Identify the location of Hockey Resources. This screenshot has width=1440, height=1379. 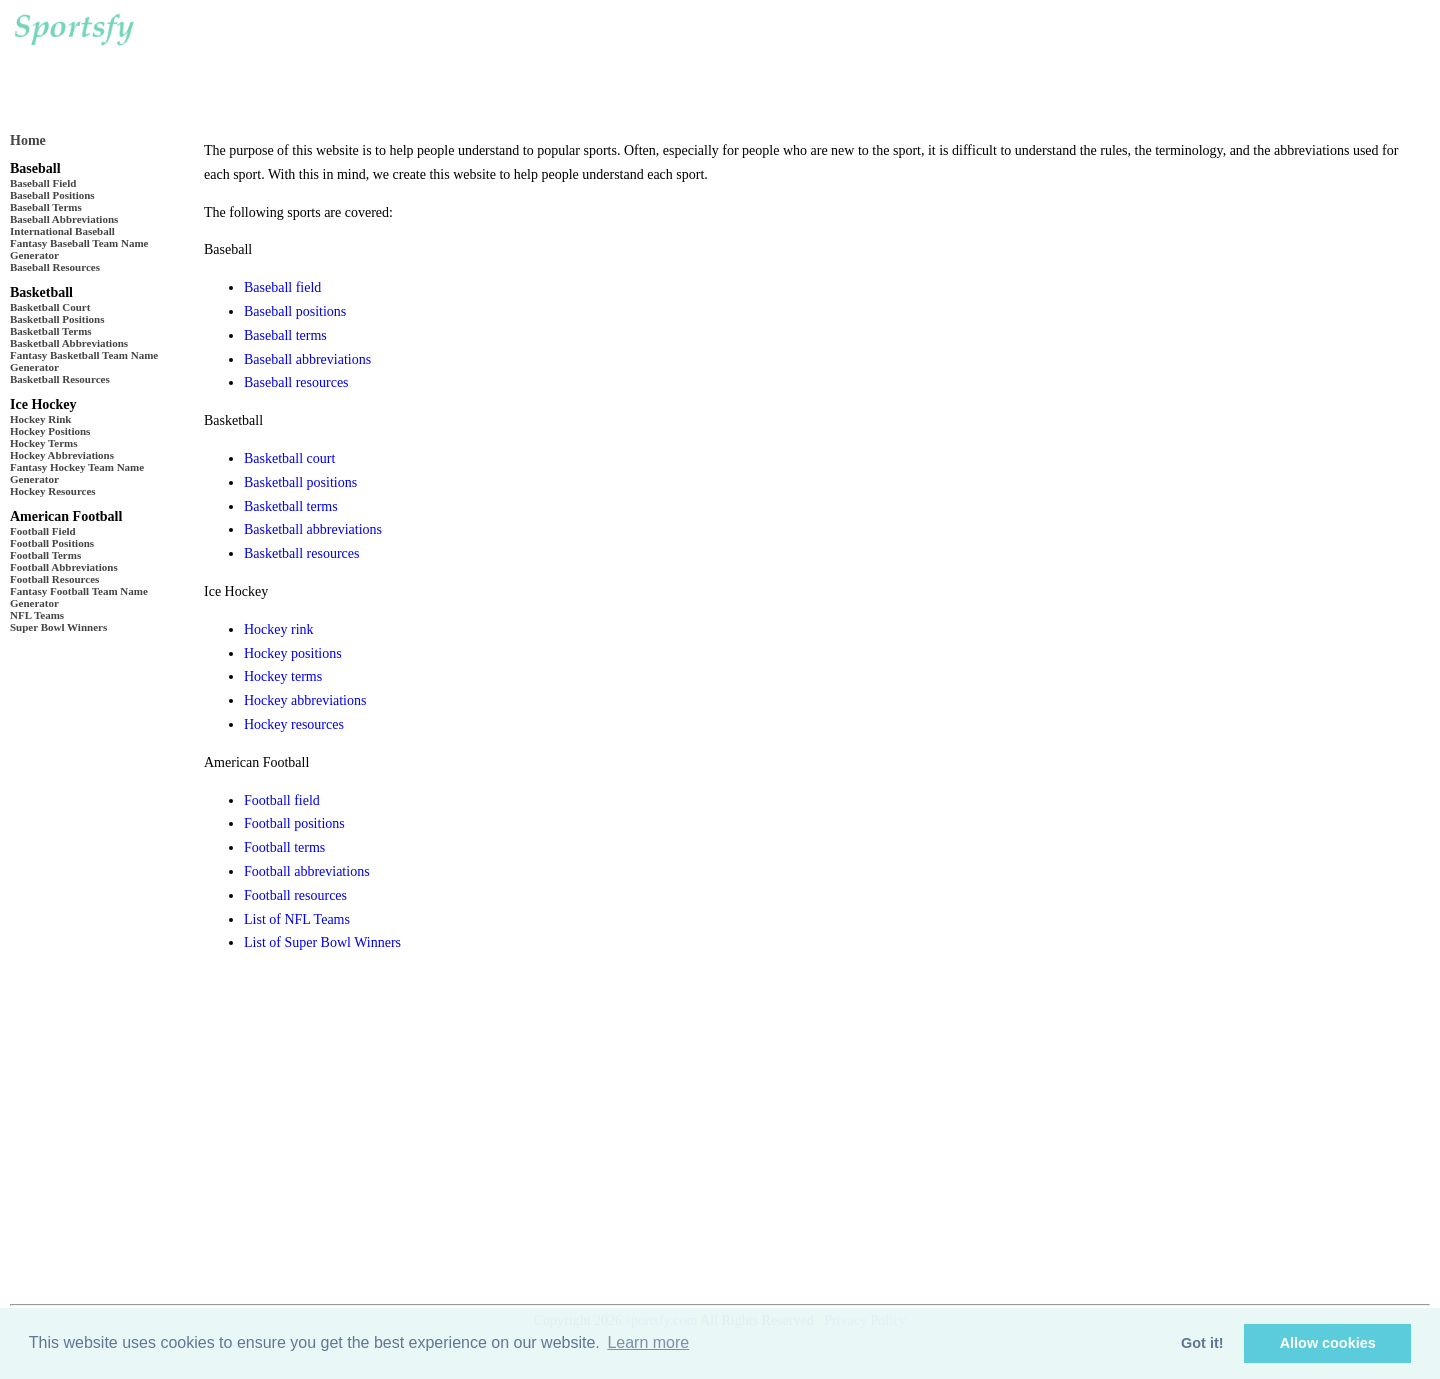
(53, 491).